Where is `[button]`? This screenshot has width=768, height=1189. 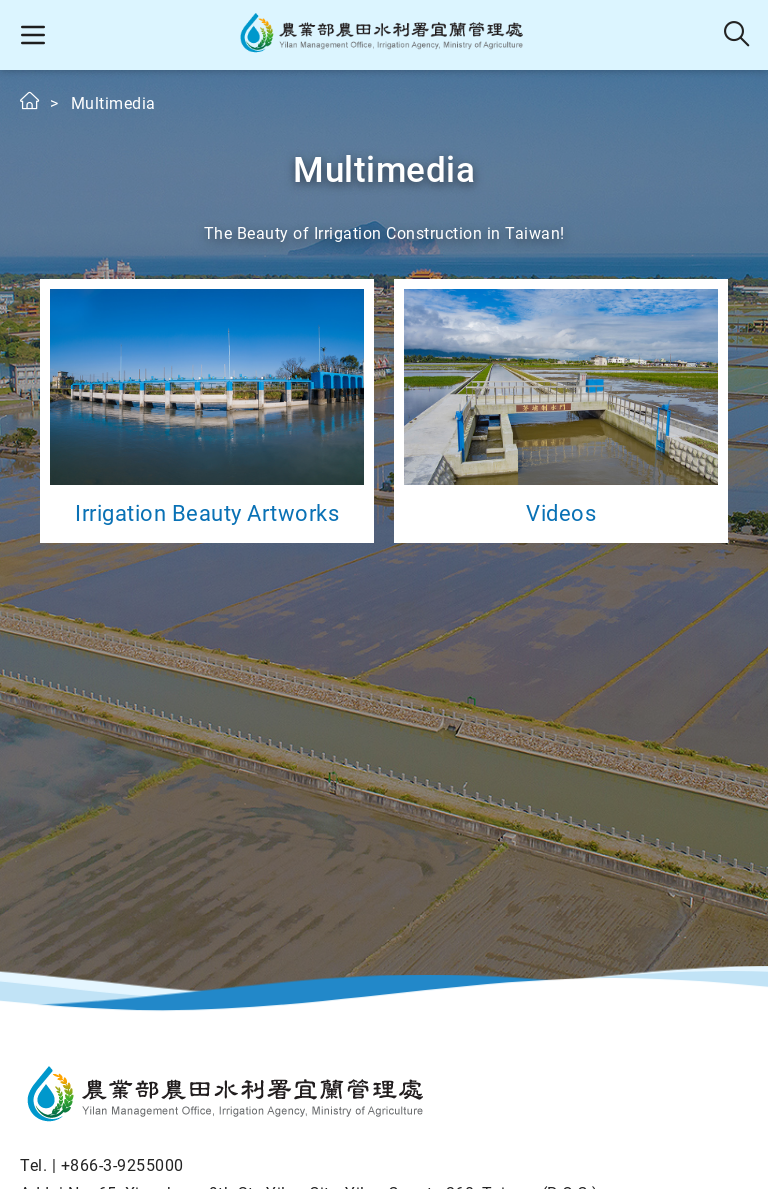
[button] is located at coordinates (32, 35).